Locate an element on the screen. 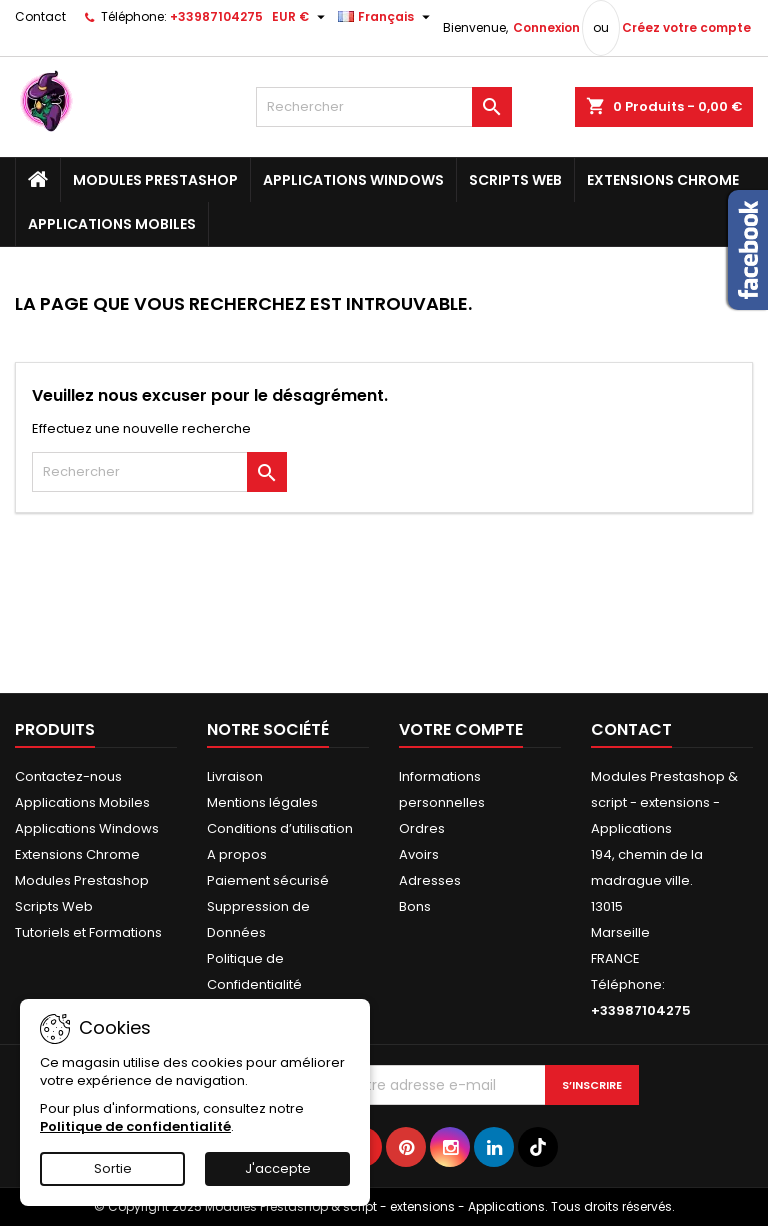  Applications Windows is located at coordinates (353, 180).